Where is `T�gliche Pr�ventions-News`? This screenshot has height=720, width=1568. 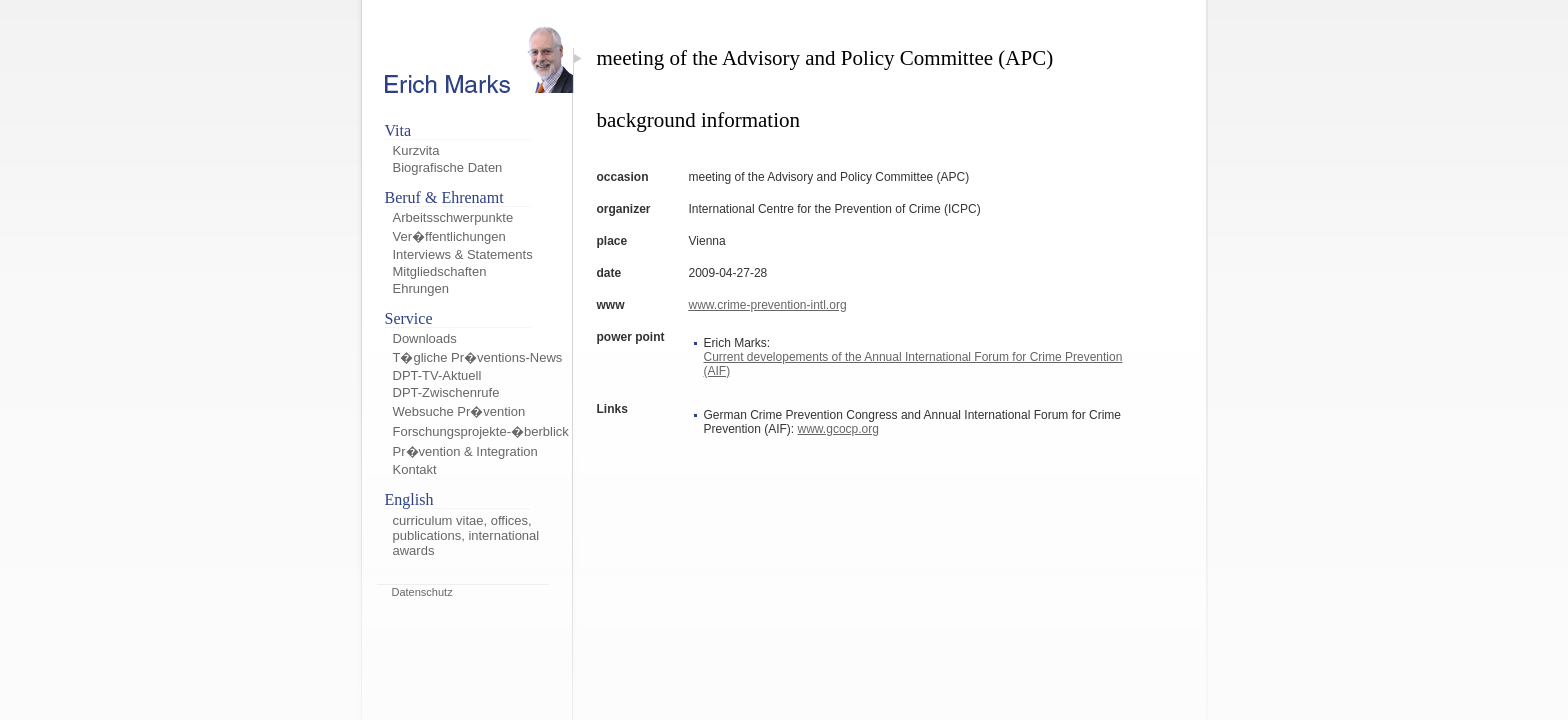
T�gliche Pr�ventions-News is located at coordinates (478, 357).